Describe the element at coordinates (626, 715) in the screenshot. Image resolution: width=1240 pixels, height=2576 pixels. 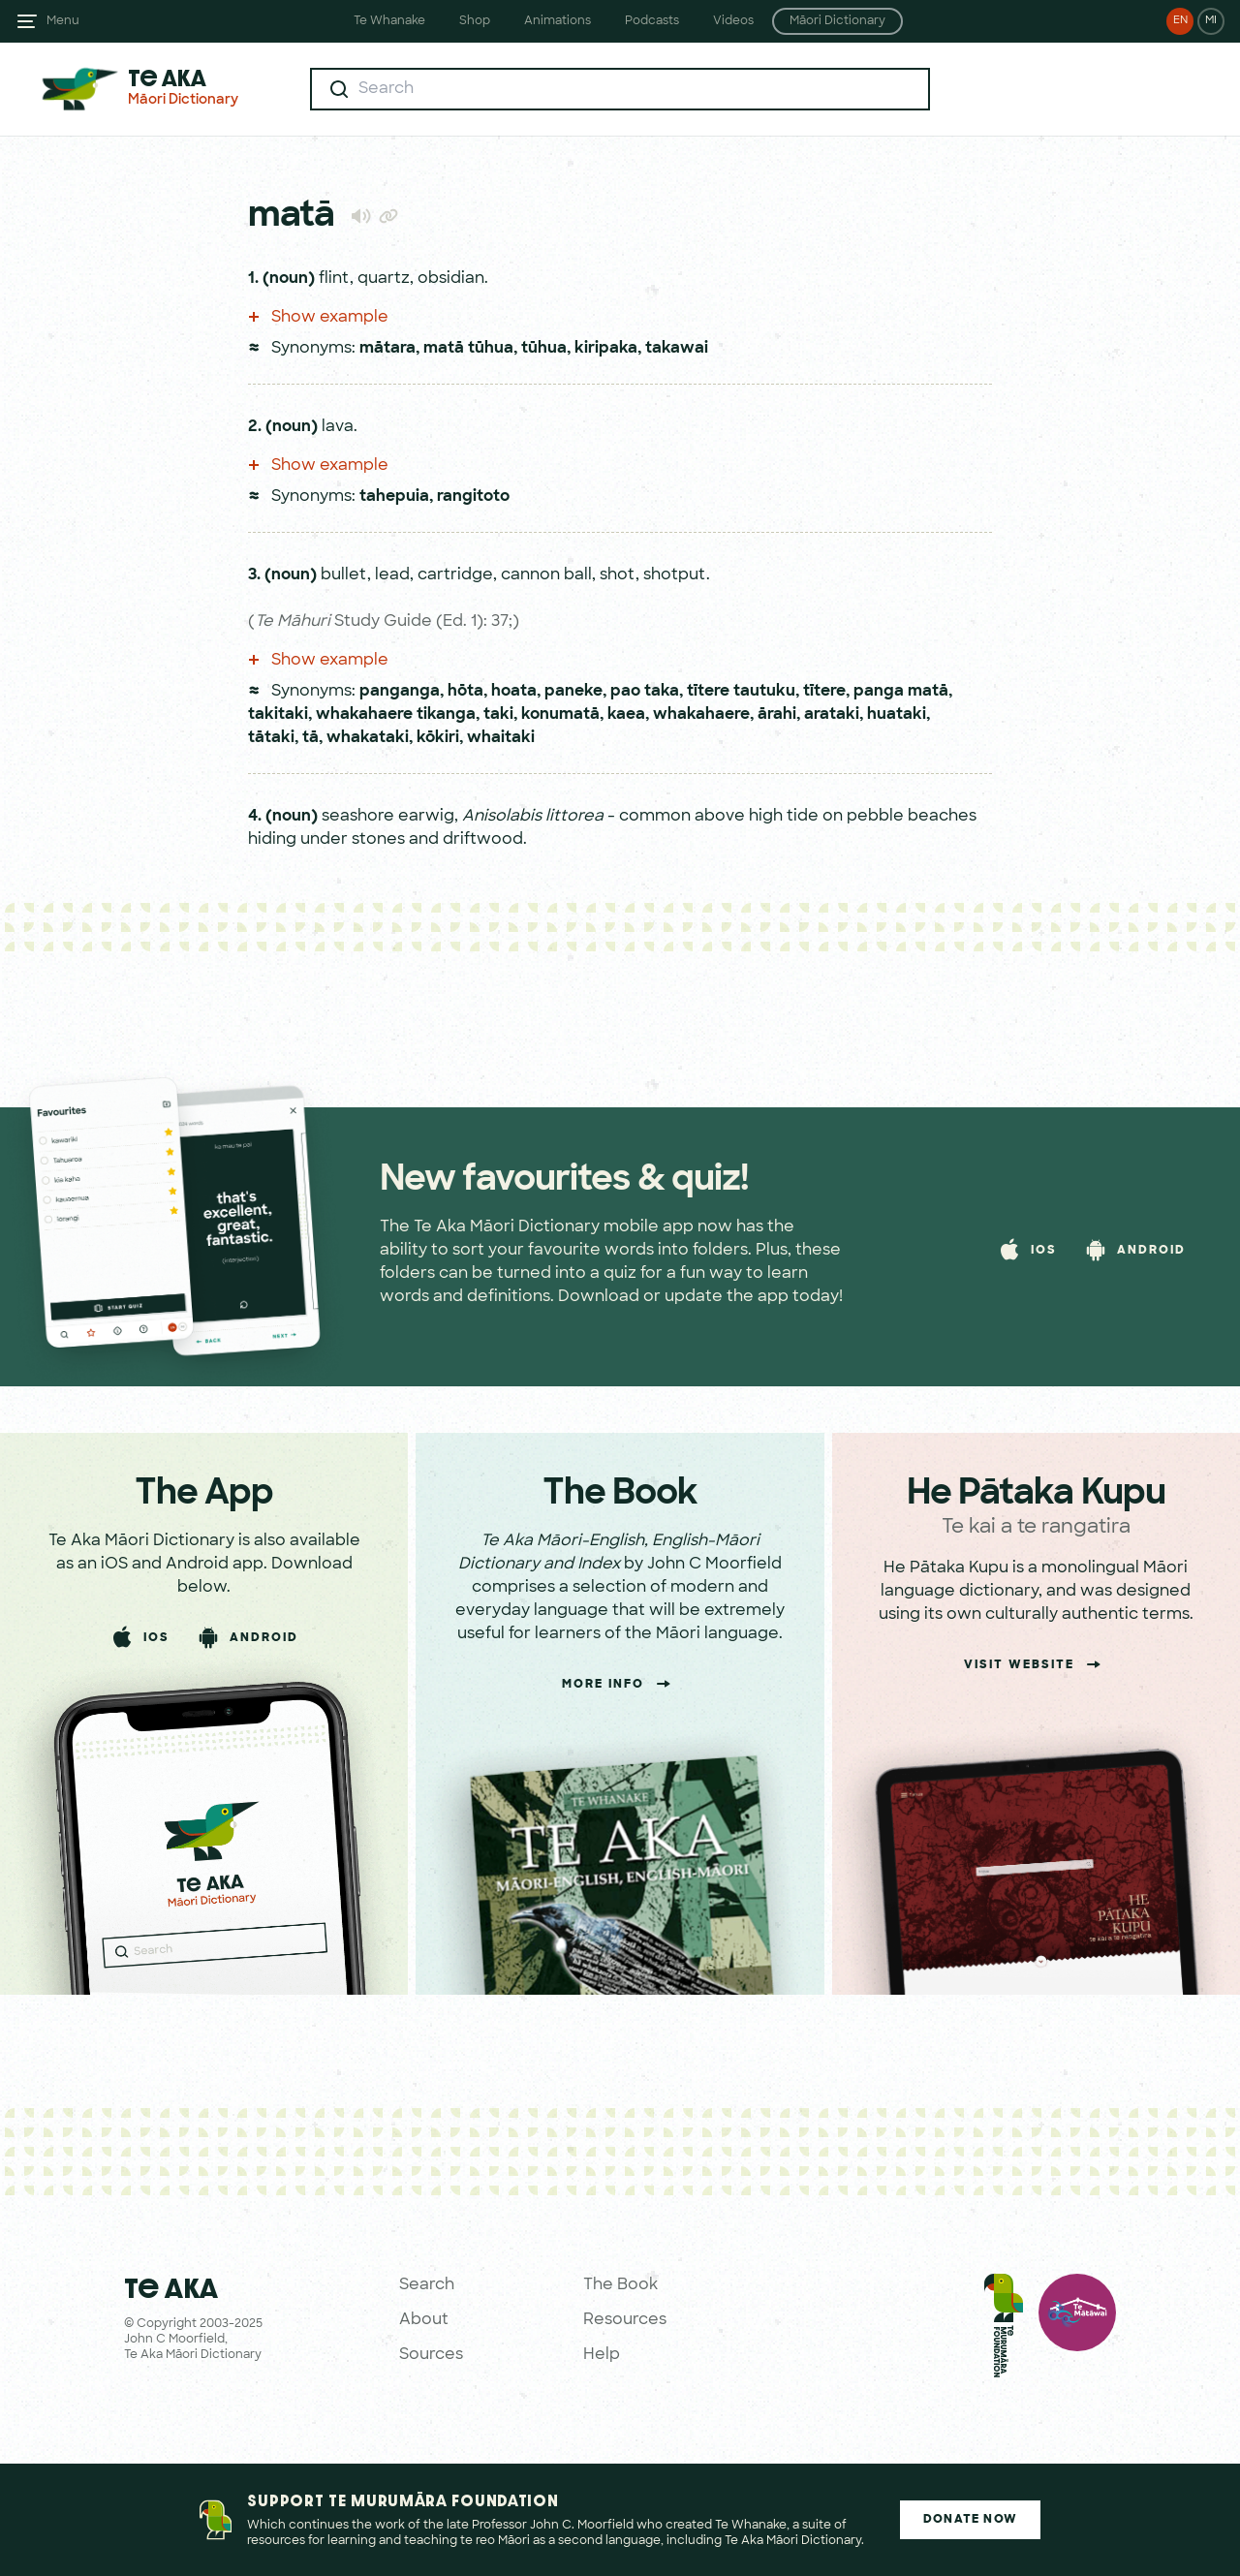
I see `kaea` at that location.